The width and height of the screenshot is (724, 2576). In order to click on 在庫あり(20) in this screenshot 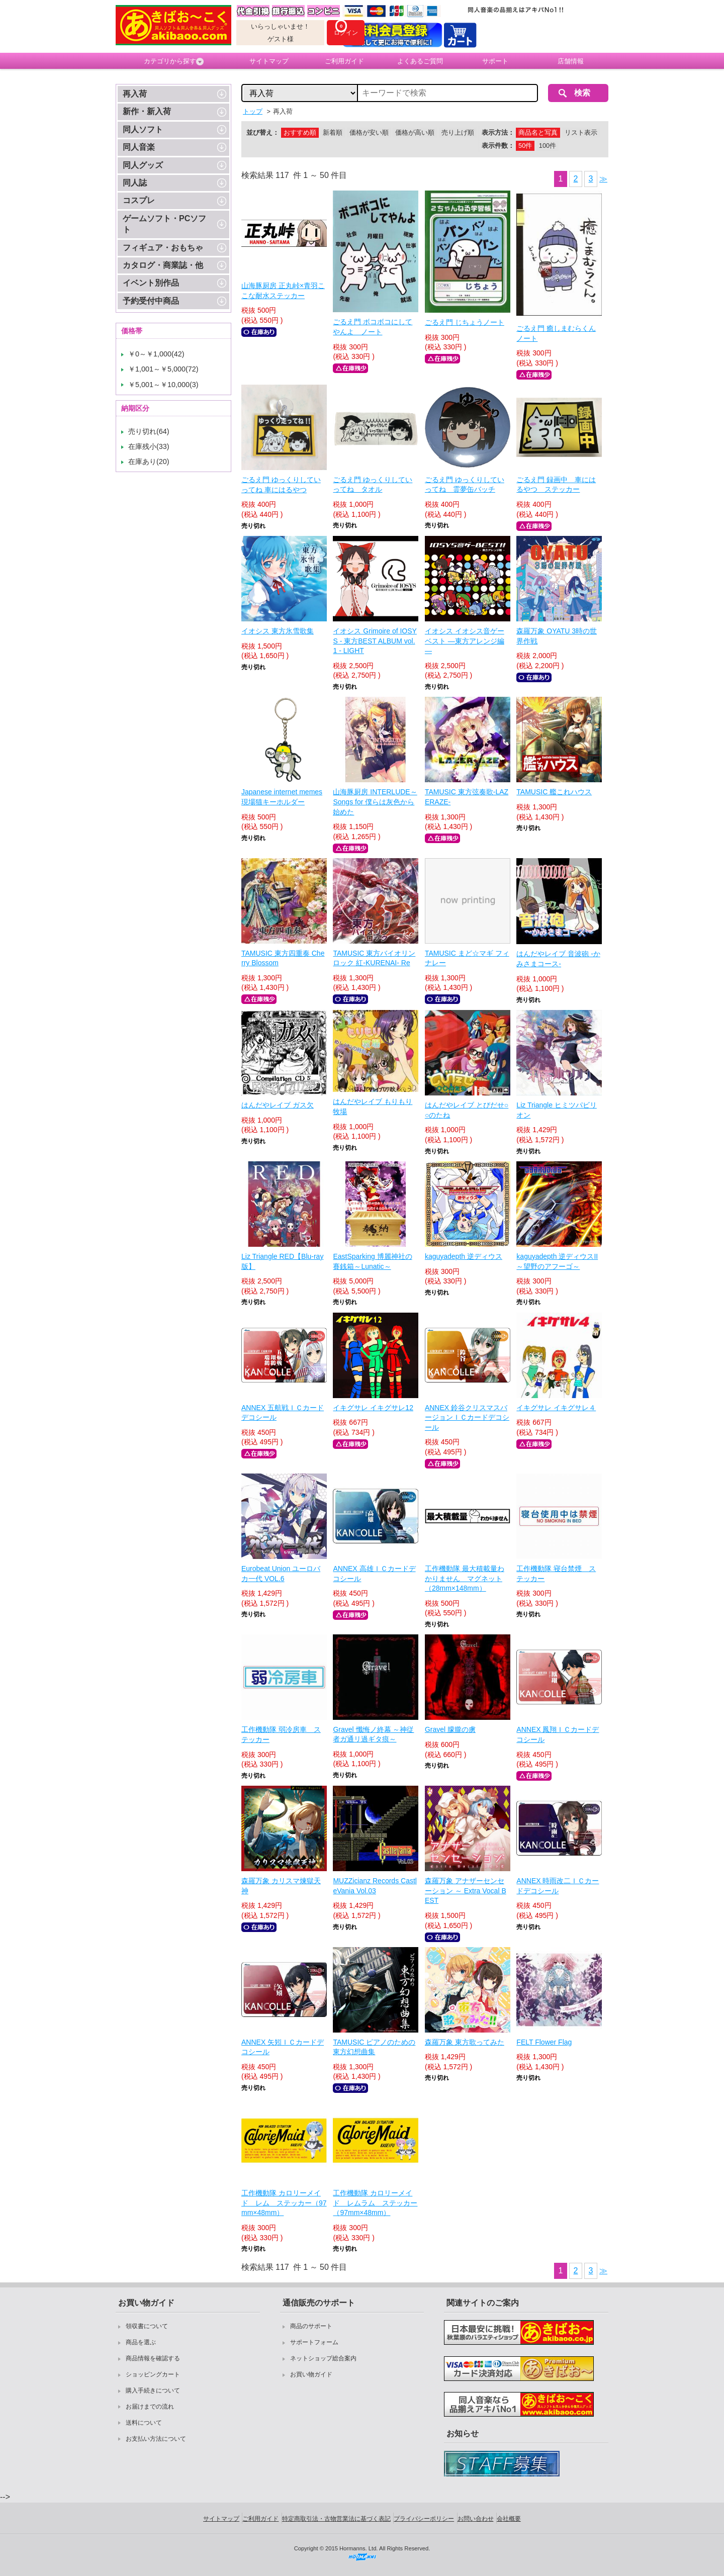, I will do `click(148, 461)`.